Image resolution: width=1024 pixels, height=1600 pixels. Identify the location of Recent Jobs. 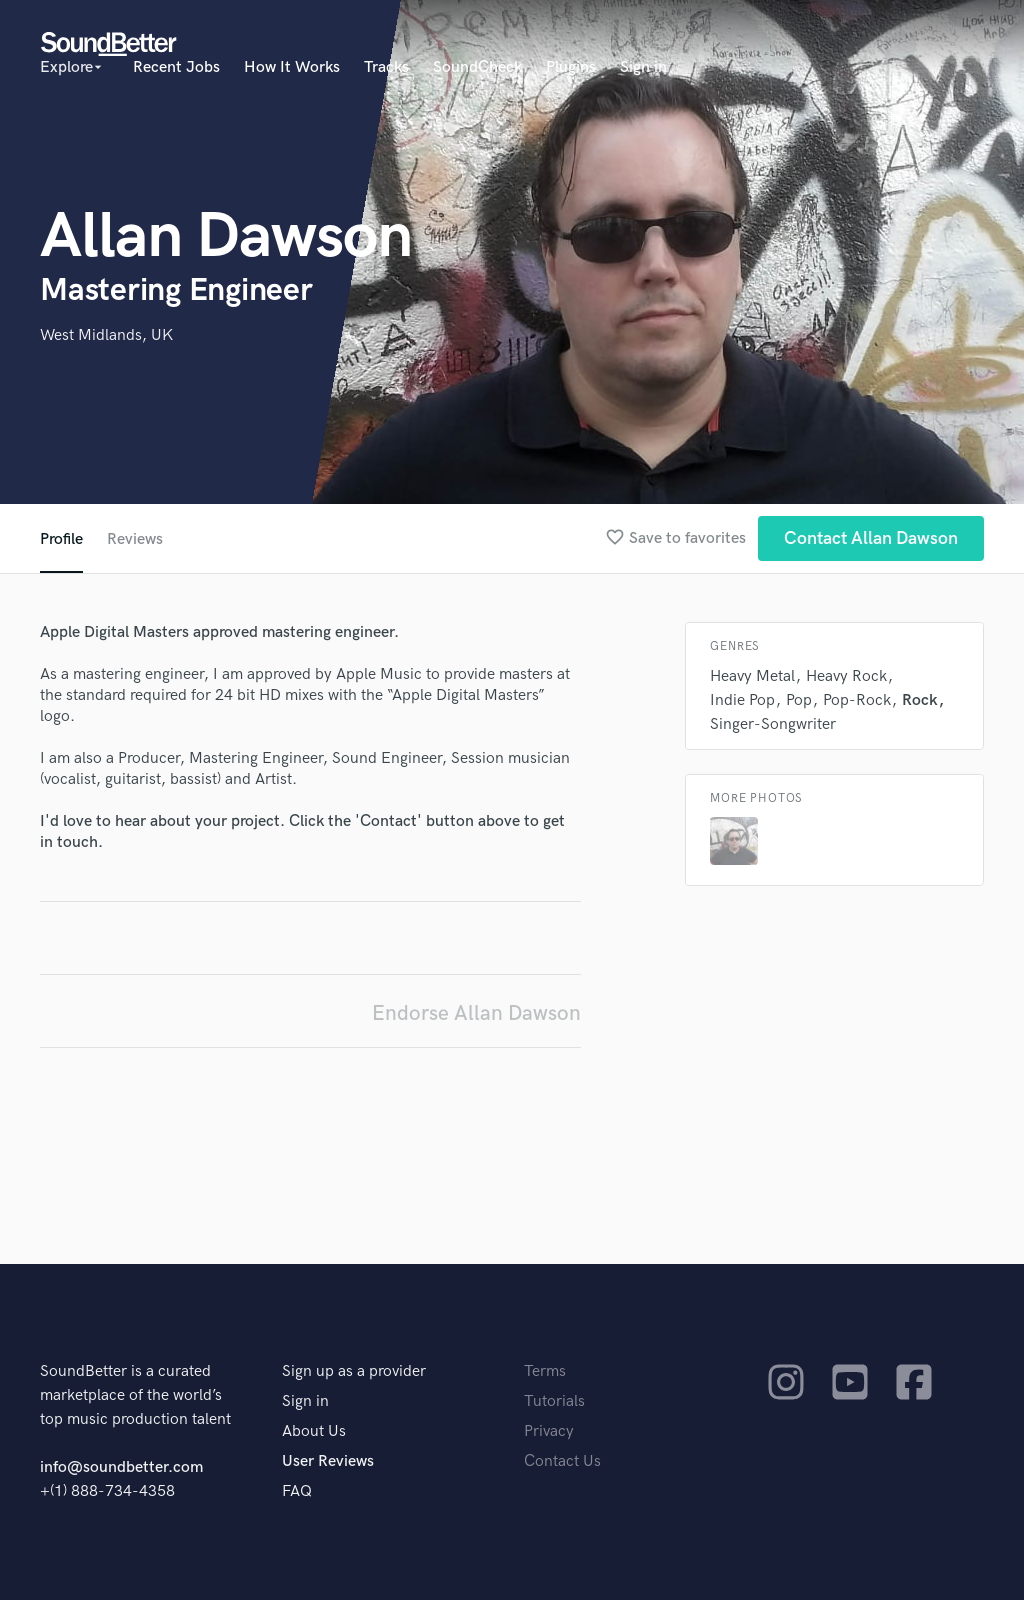
(176, 67).